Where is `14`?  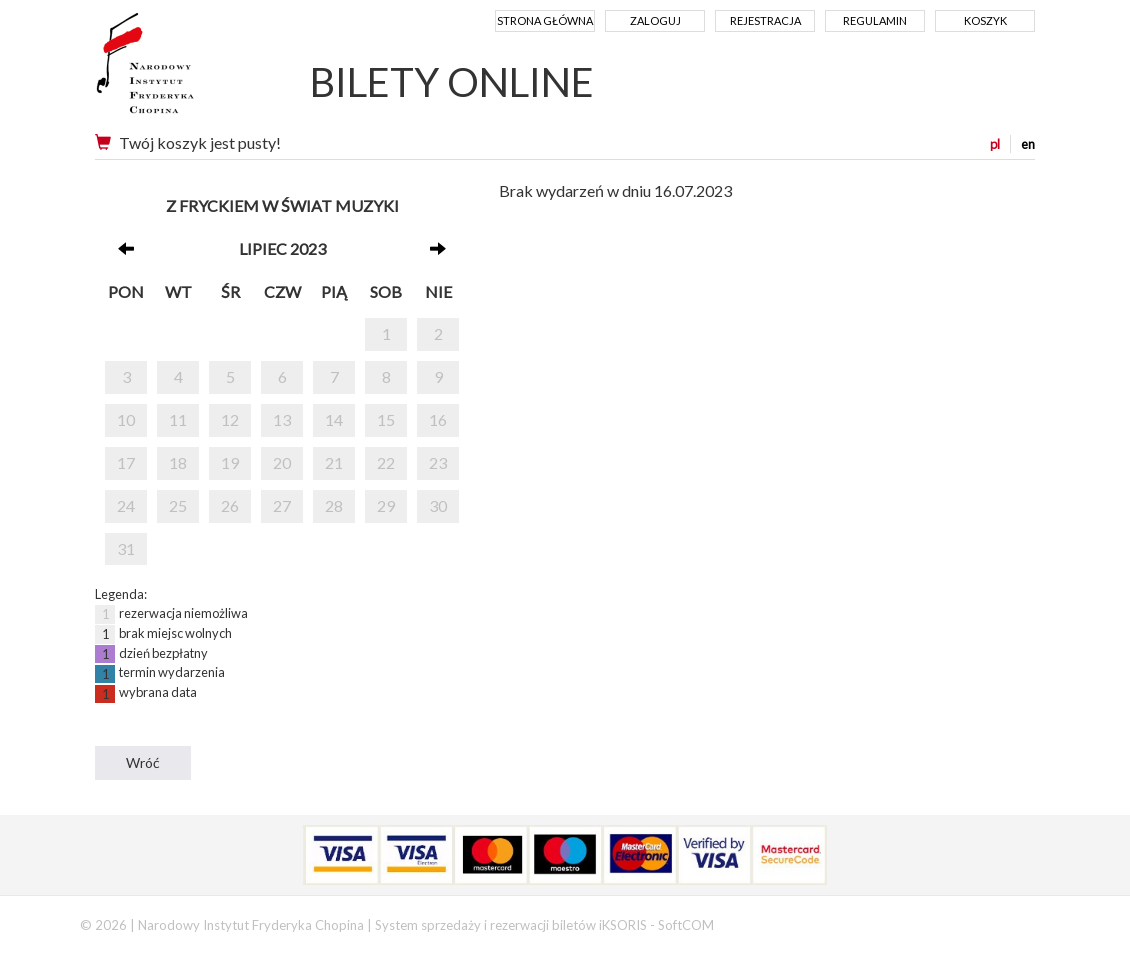 14 is located at coordinates (334, 419).